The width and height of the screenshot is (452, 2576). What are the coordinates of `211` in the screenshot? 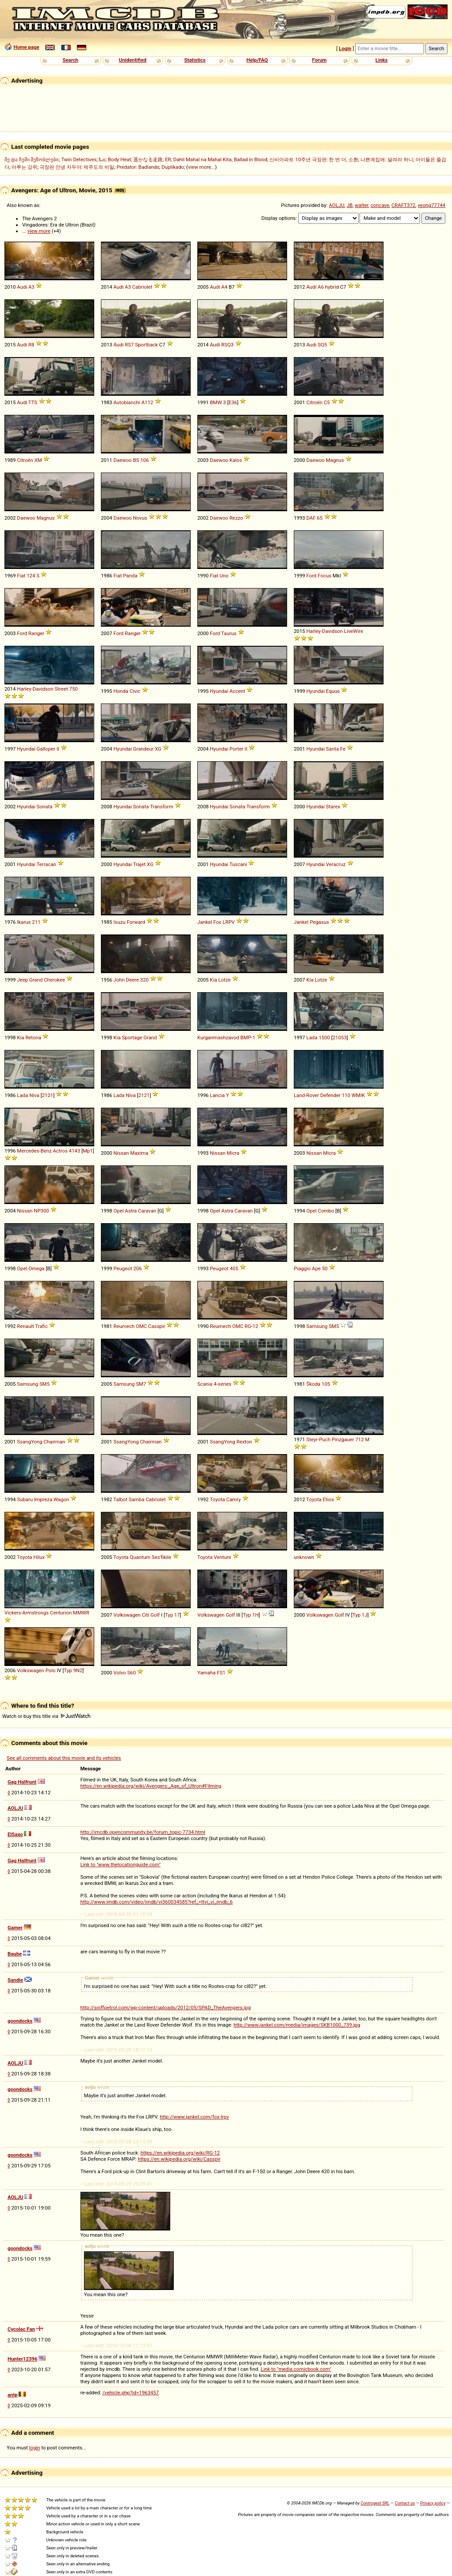 It's located at (36, 922).